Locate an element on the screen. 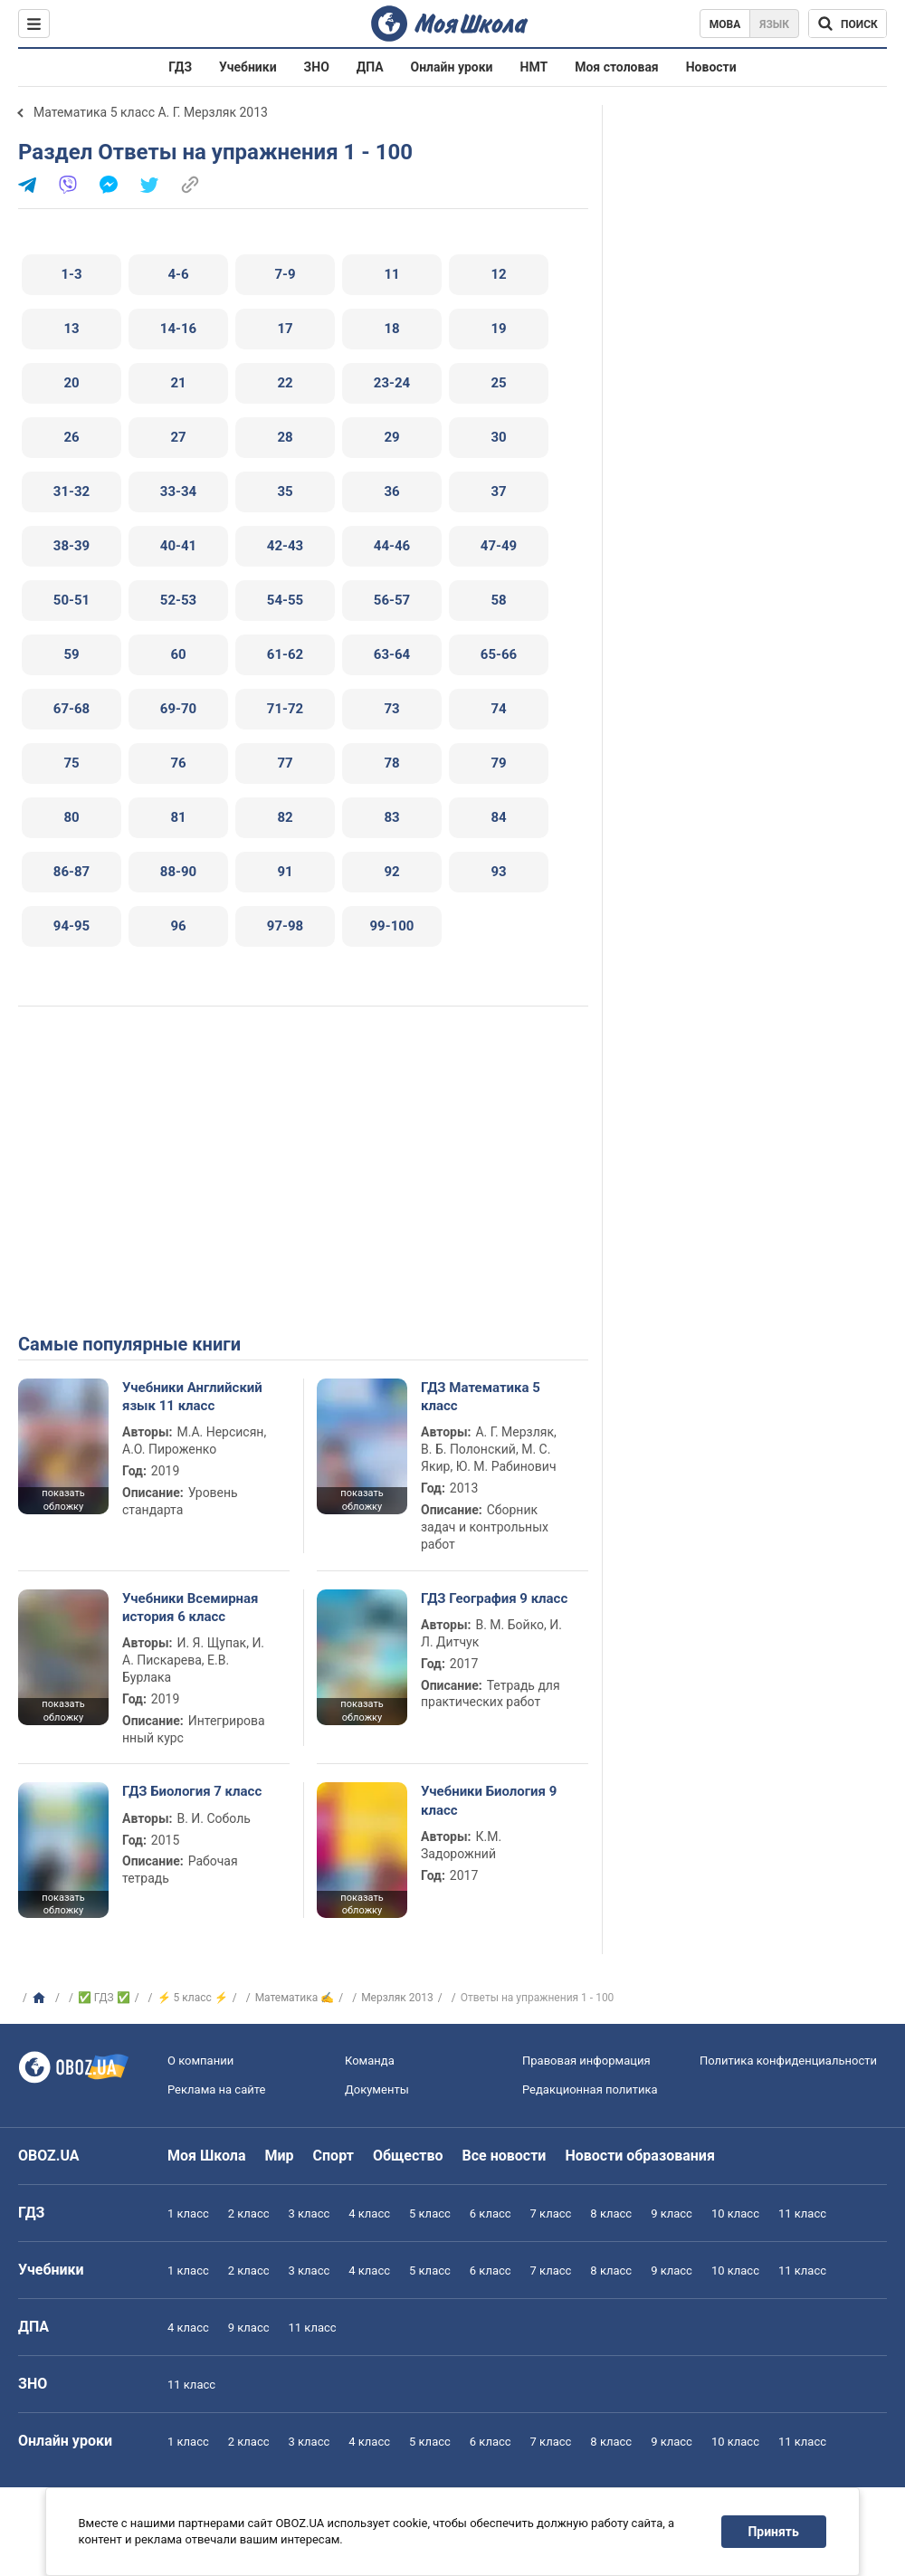 The image size is (905, 2576). Спорт is located at coordinates (333, 2155).